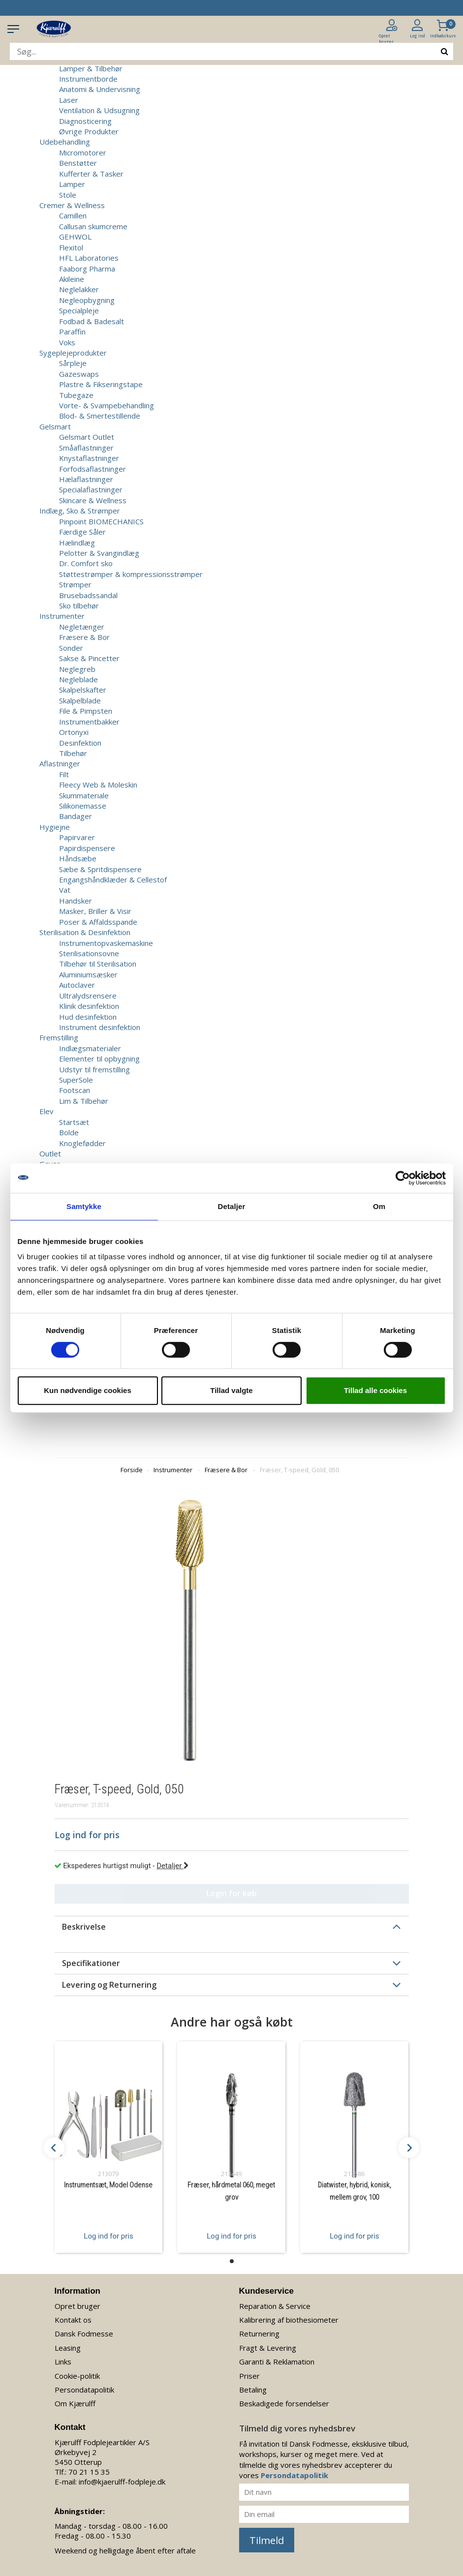  I want to click on Instrumentborde, so click(88, 79).